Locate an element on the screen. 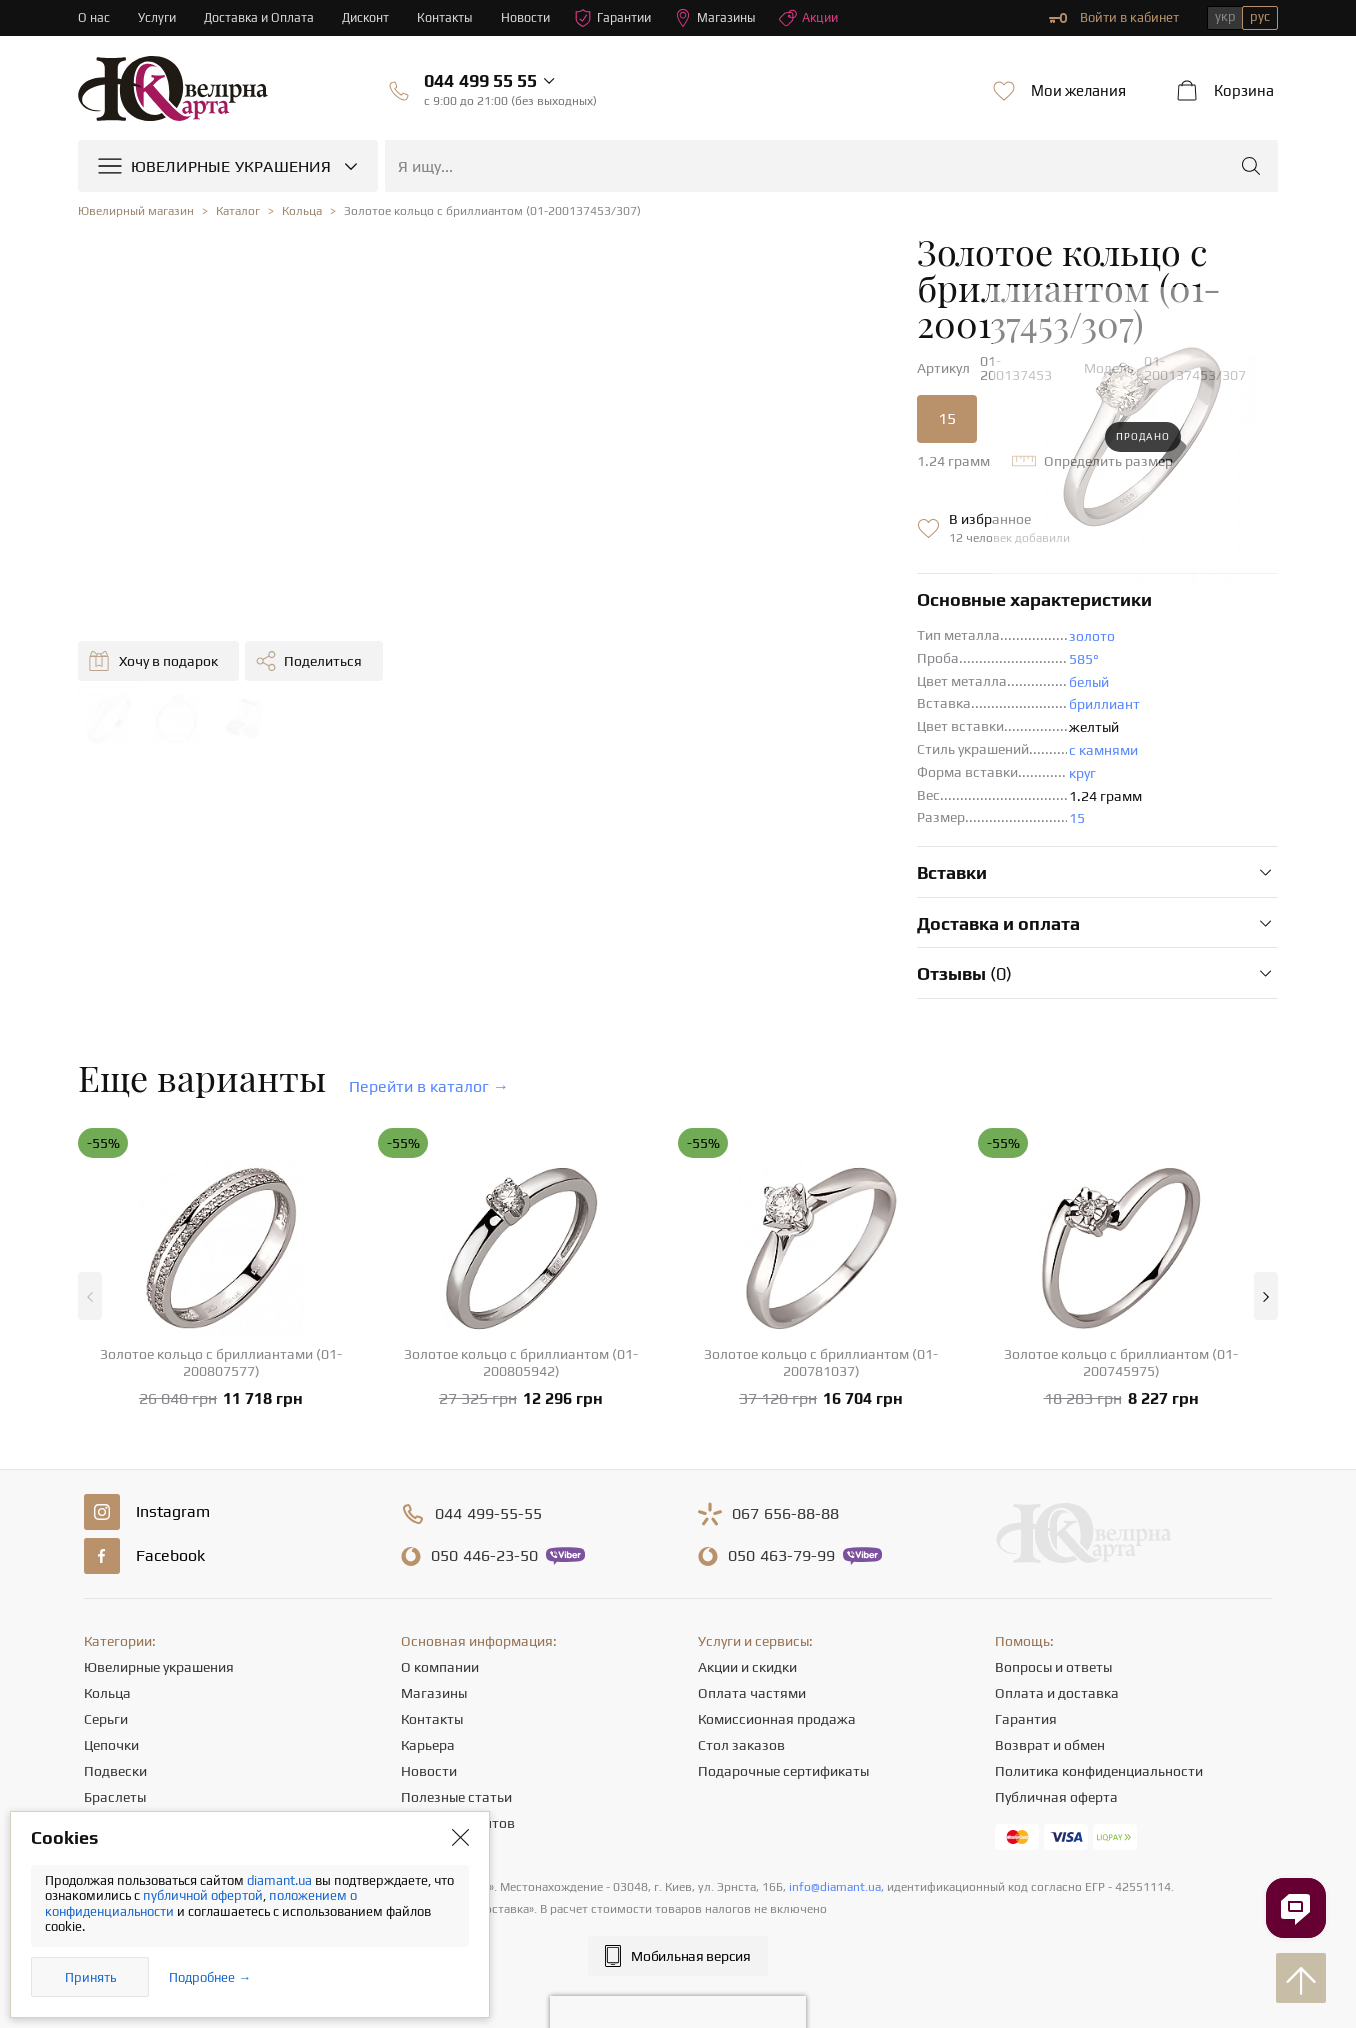 This screenshot has height=2028, width=1356. Магазины is located at coordinates (727, 18).